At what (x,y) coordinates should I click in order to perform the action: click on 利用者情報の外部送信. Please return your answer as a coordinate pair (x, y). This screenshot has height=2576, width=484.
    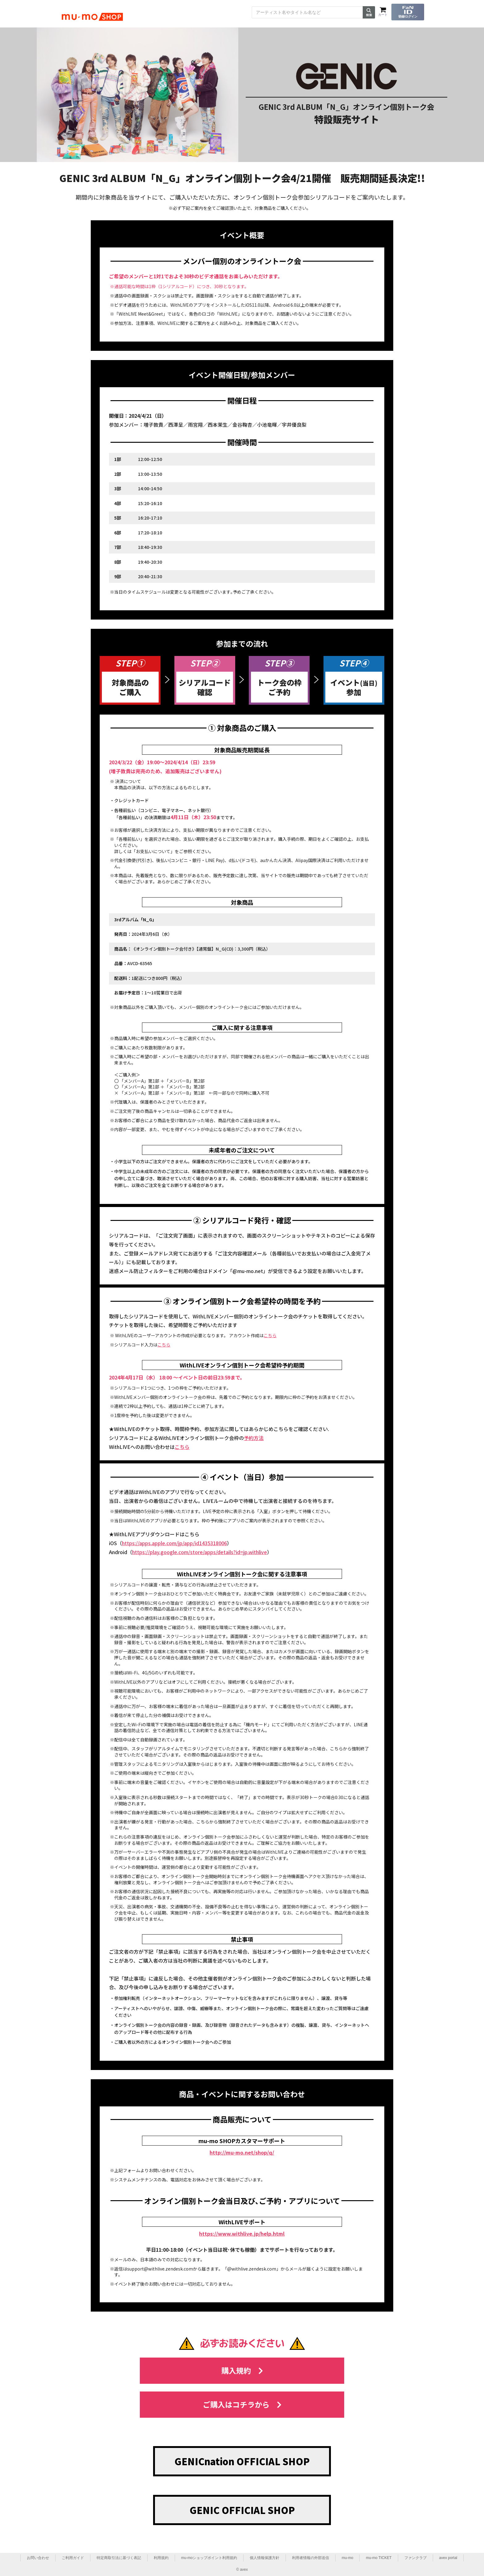
    Looking at the image, I should click on (310, 2558).